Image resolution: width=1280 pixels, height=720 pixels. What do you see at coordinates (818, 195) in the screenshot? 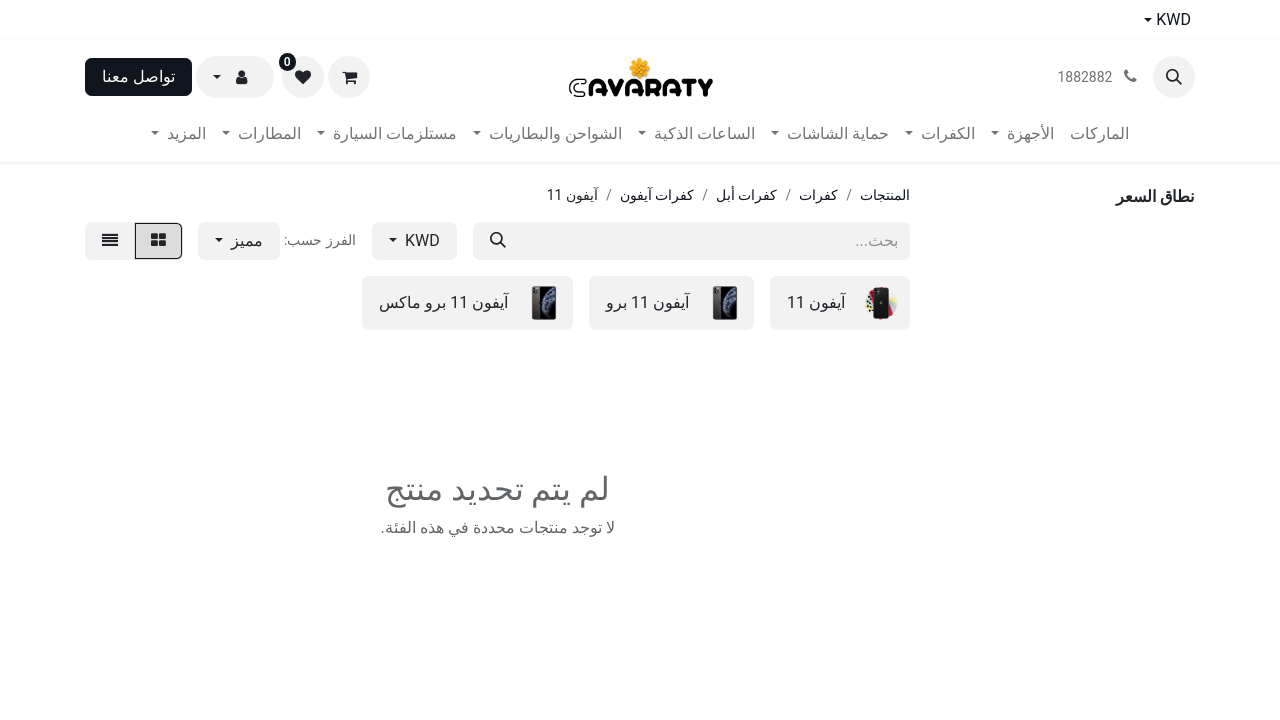
I see `كفرات` at bounding box center [818, 195].